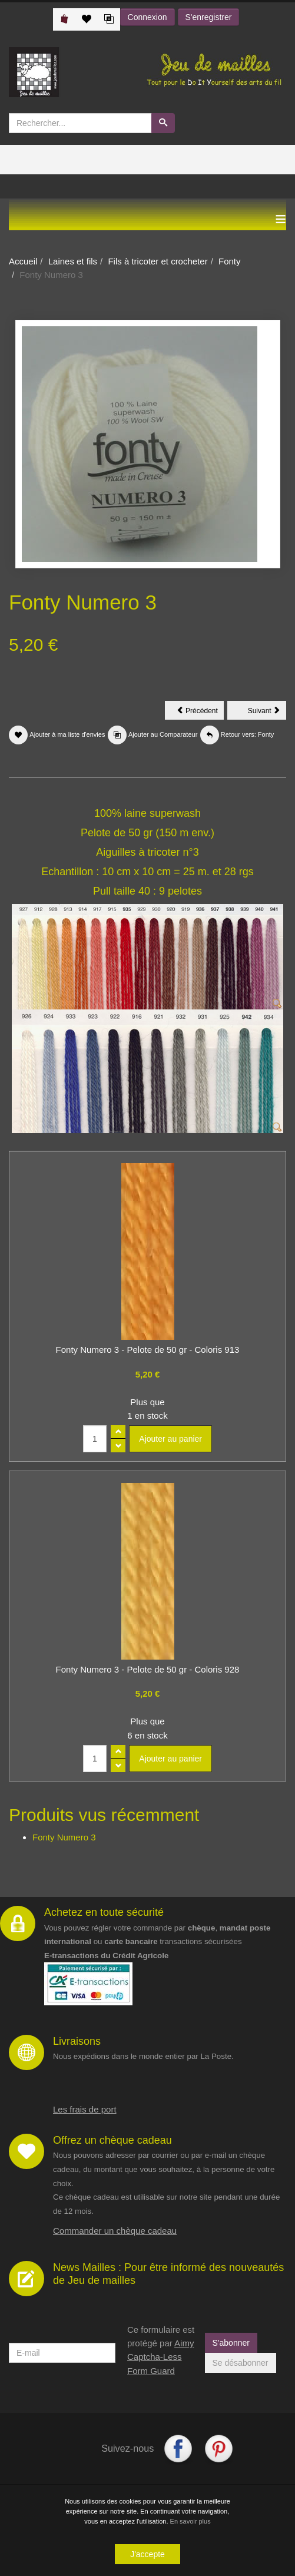 This screenshot has width=295, height=2576. What do you see at coordinates (23, 261) in the screenshot?
I see `Accueil` at bounding box center [23, 261].